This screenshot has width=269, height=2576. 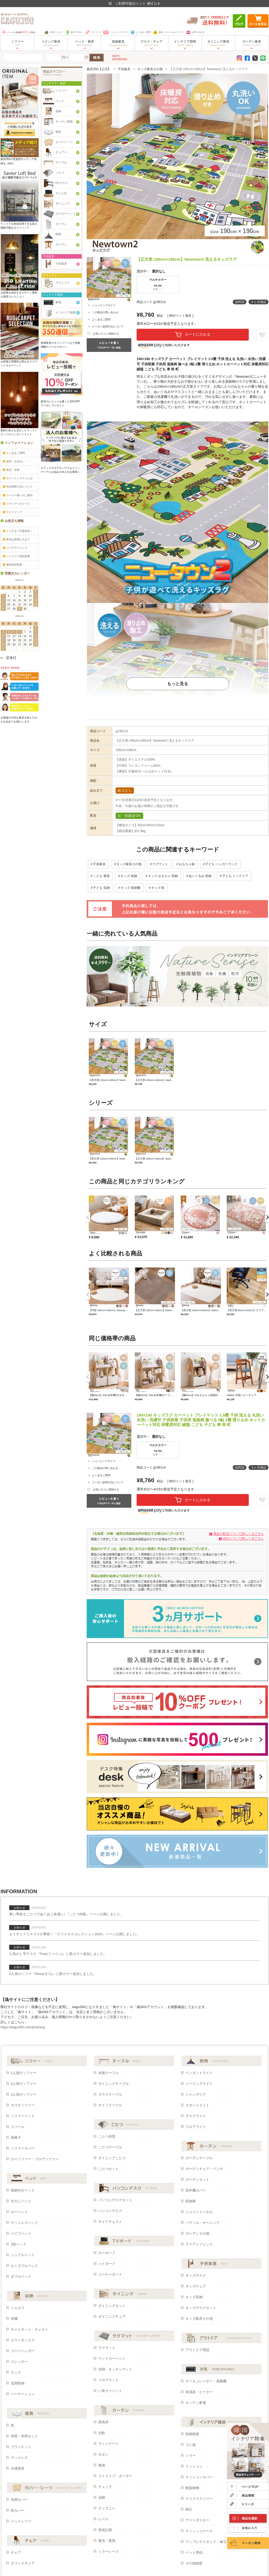 What do you see at coordinates (195, 2286) in the screenshot?
I see `キッズチェア` at bounding box center [195, 2286].